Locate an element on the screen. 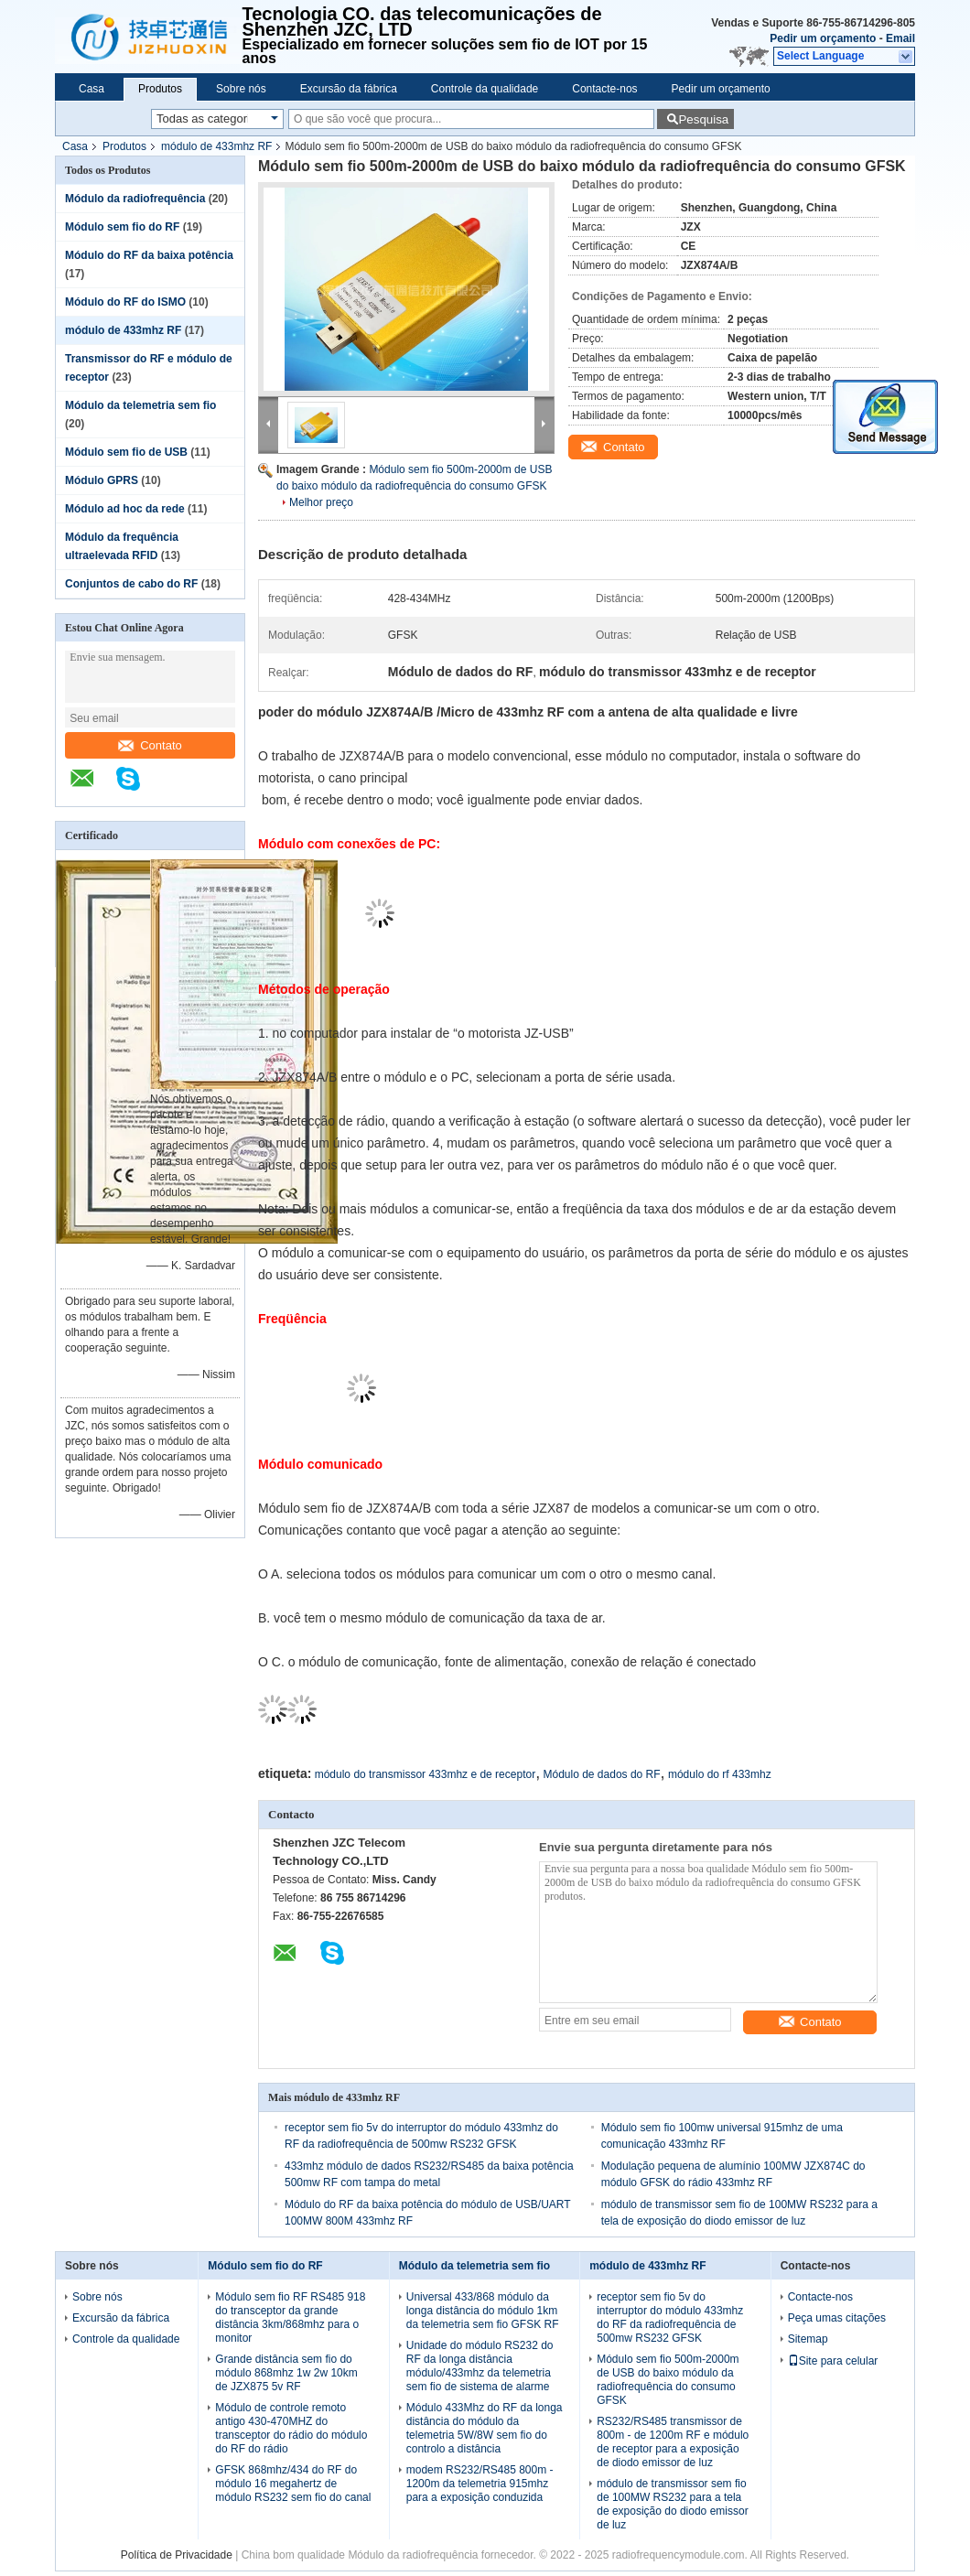  Excursão da fábrica is located at coordinates (348, 88).